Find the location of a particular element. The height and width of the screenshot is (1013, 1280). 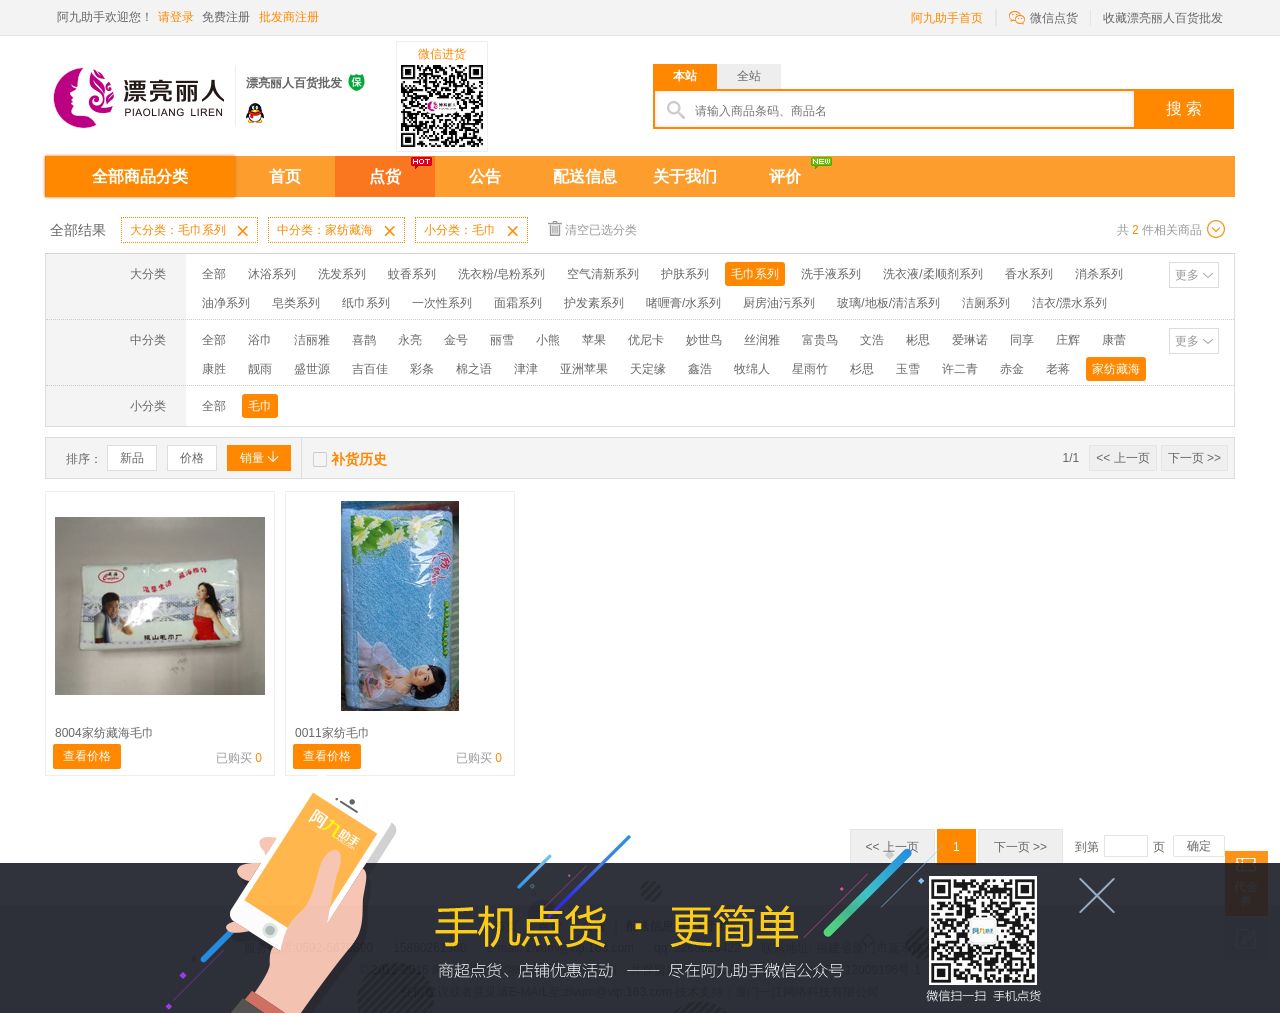

康胜 is located at coordinates (214, 369).